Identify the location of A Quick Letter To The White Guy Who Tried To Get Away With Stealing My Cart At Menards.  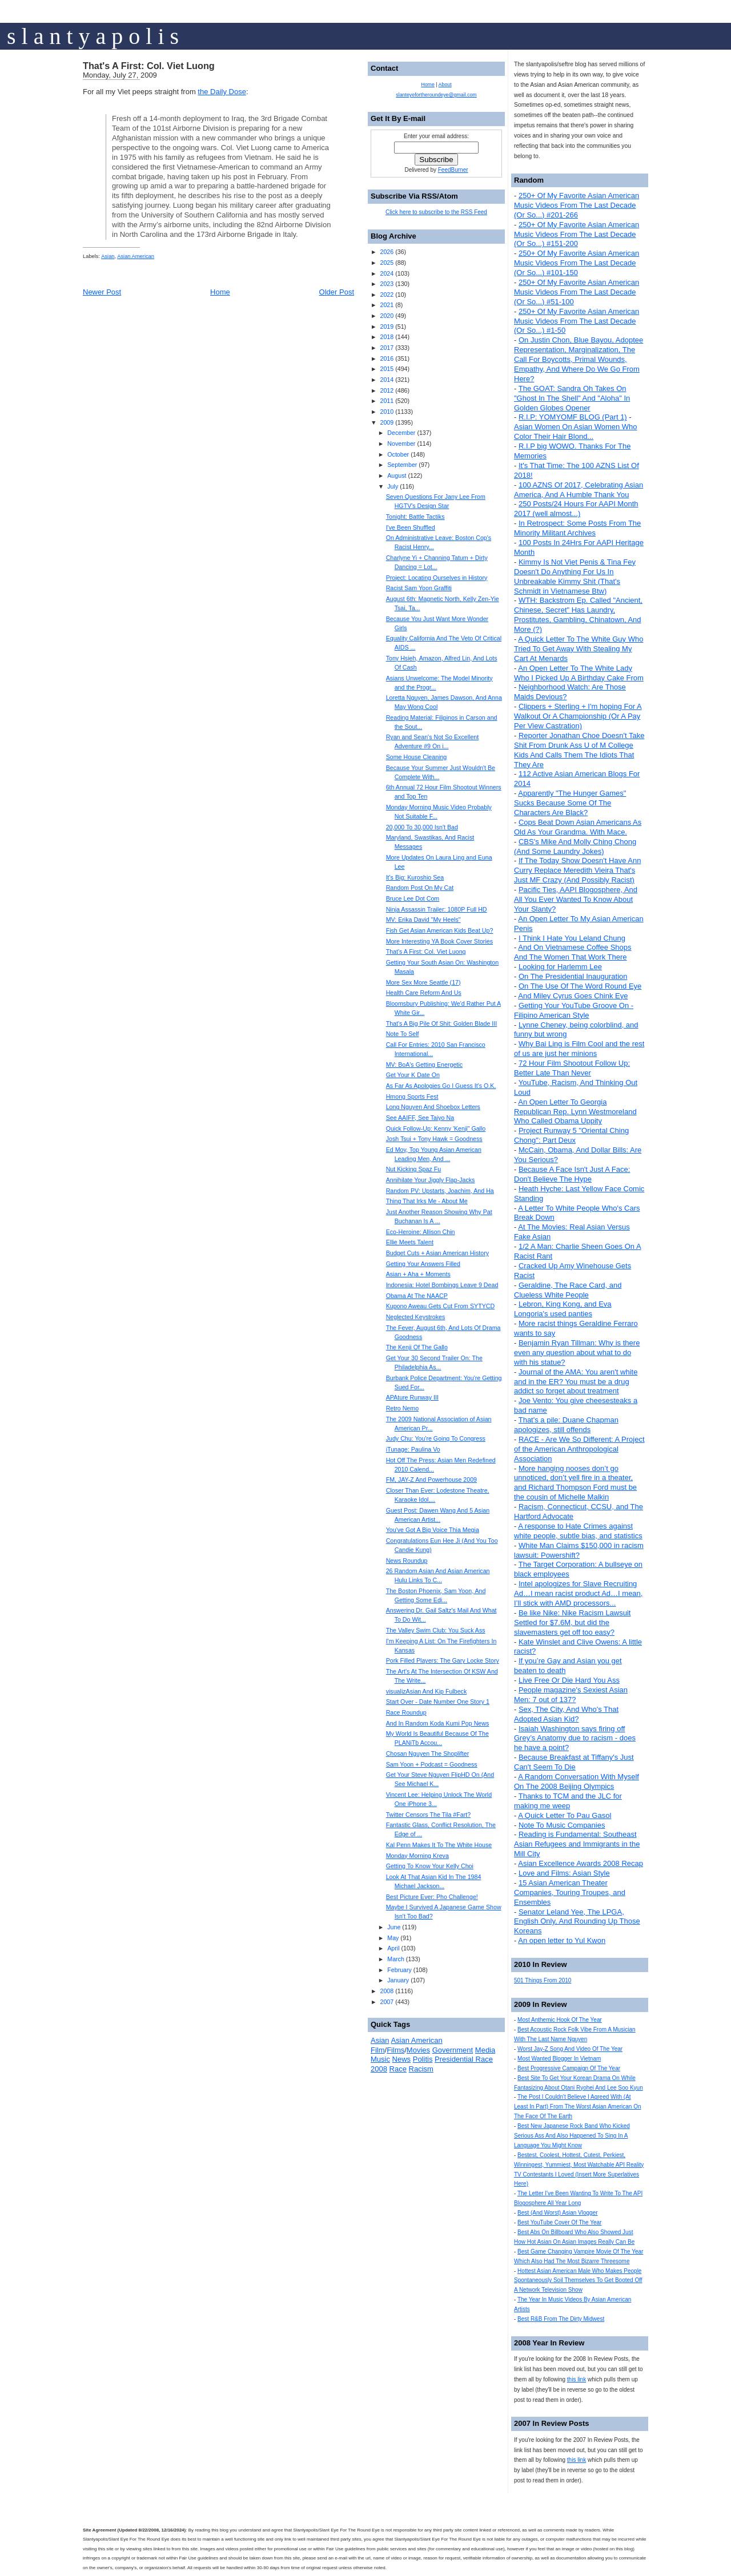
(578, 649).